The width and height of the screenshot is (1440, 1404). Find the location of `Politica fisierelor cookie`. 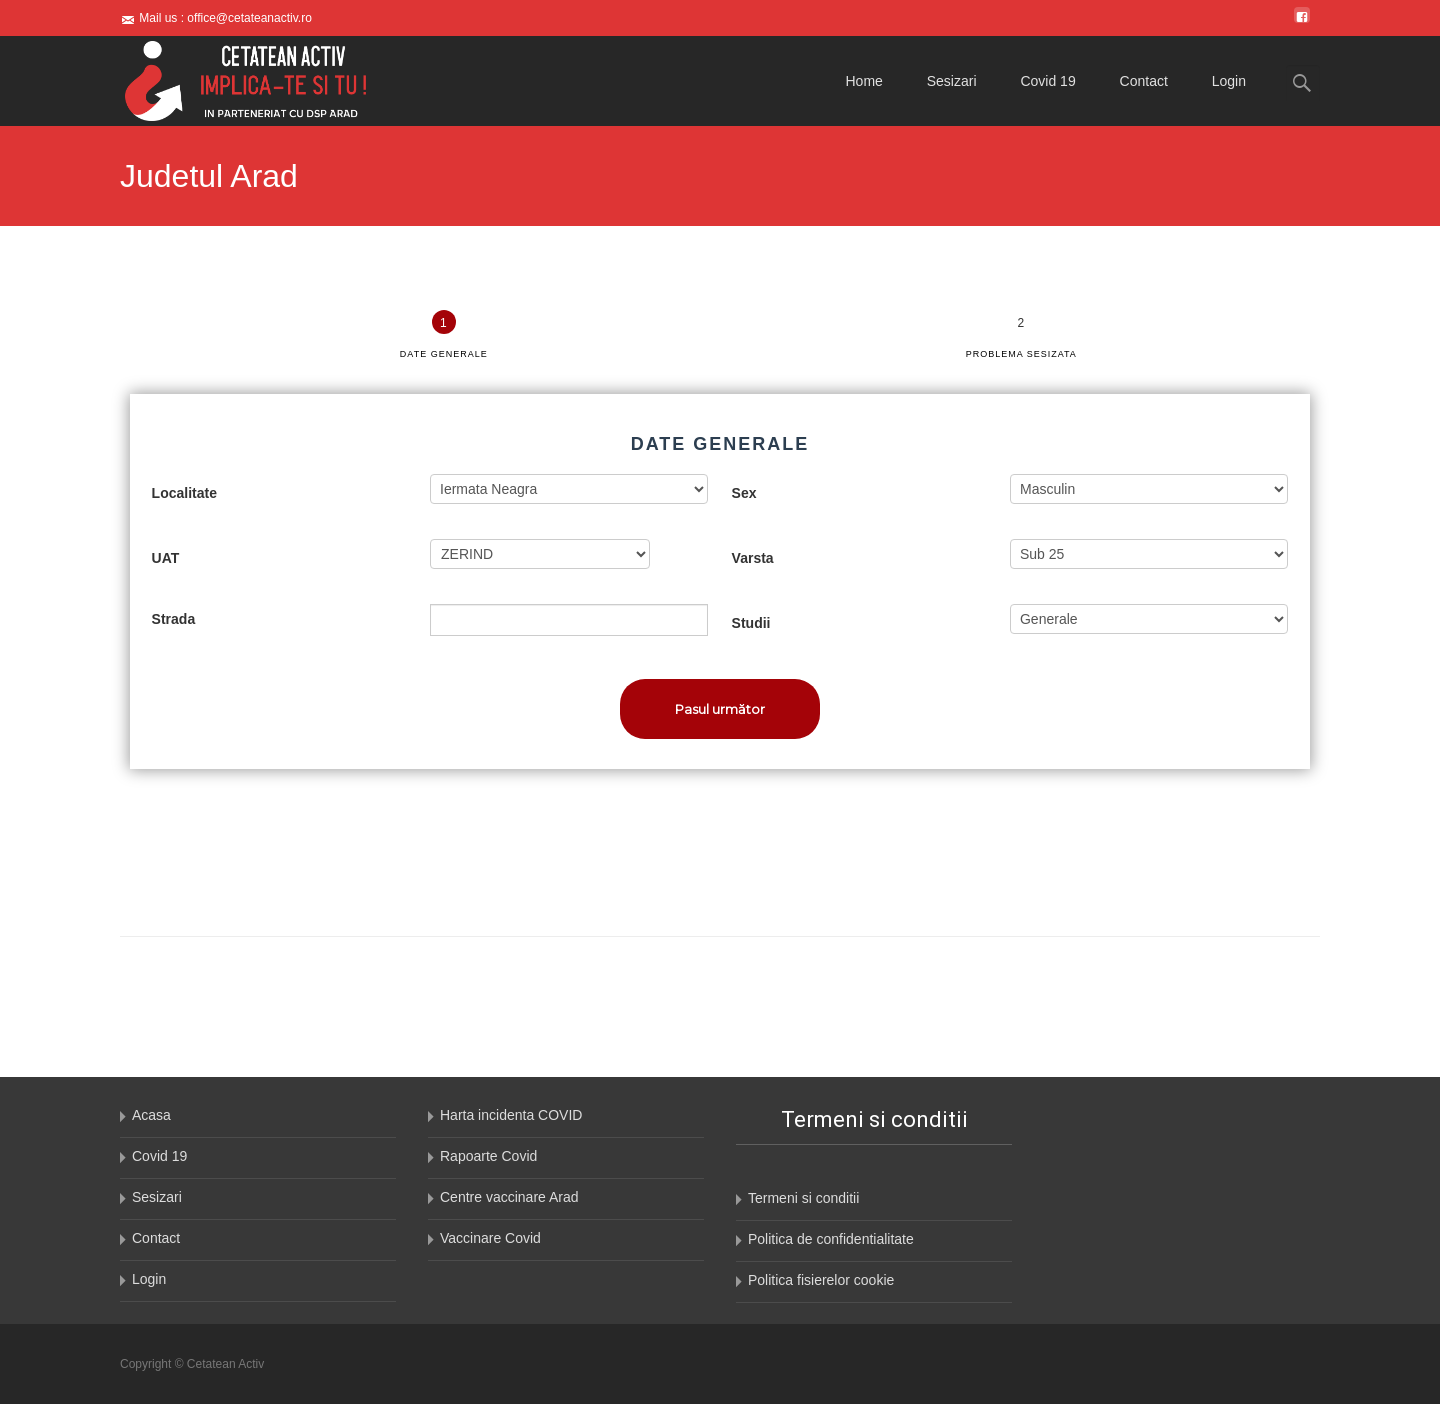

Politica fisierelor cookie is located at coordinates (821, 1280).